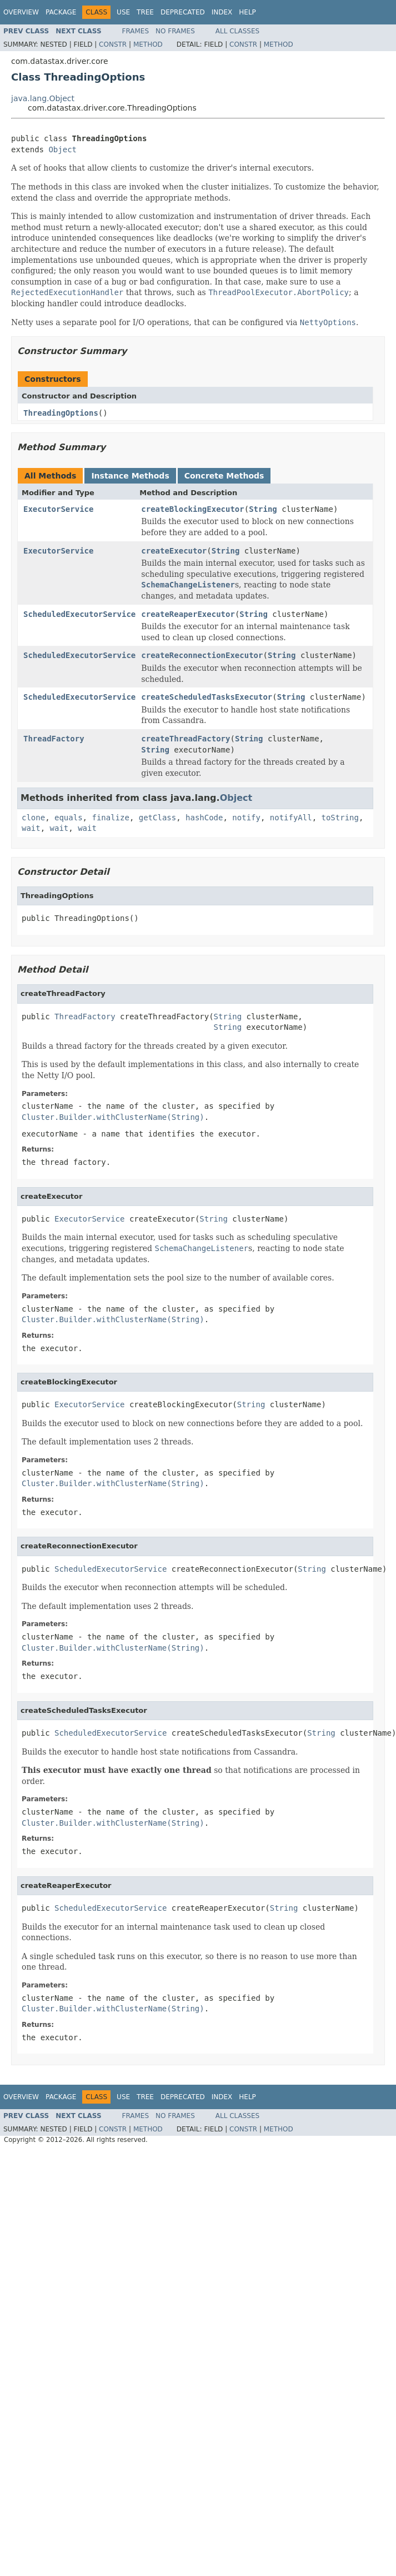 The image size is (396, 2576). What do you see at coordinates (263, 509) in the screenshot?
I see `String` at bounding box center [263, 509].